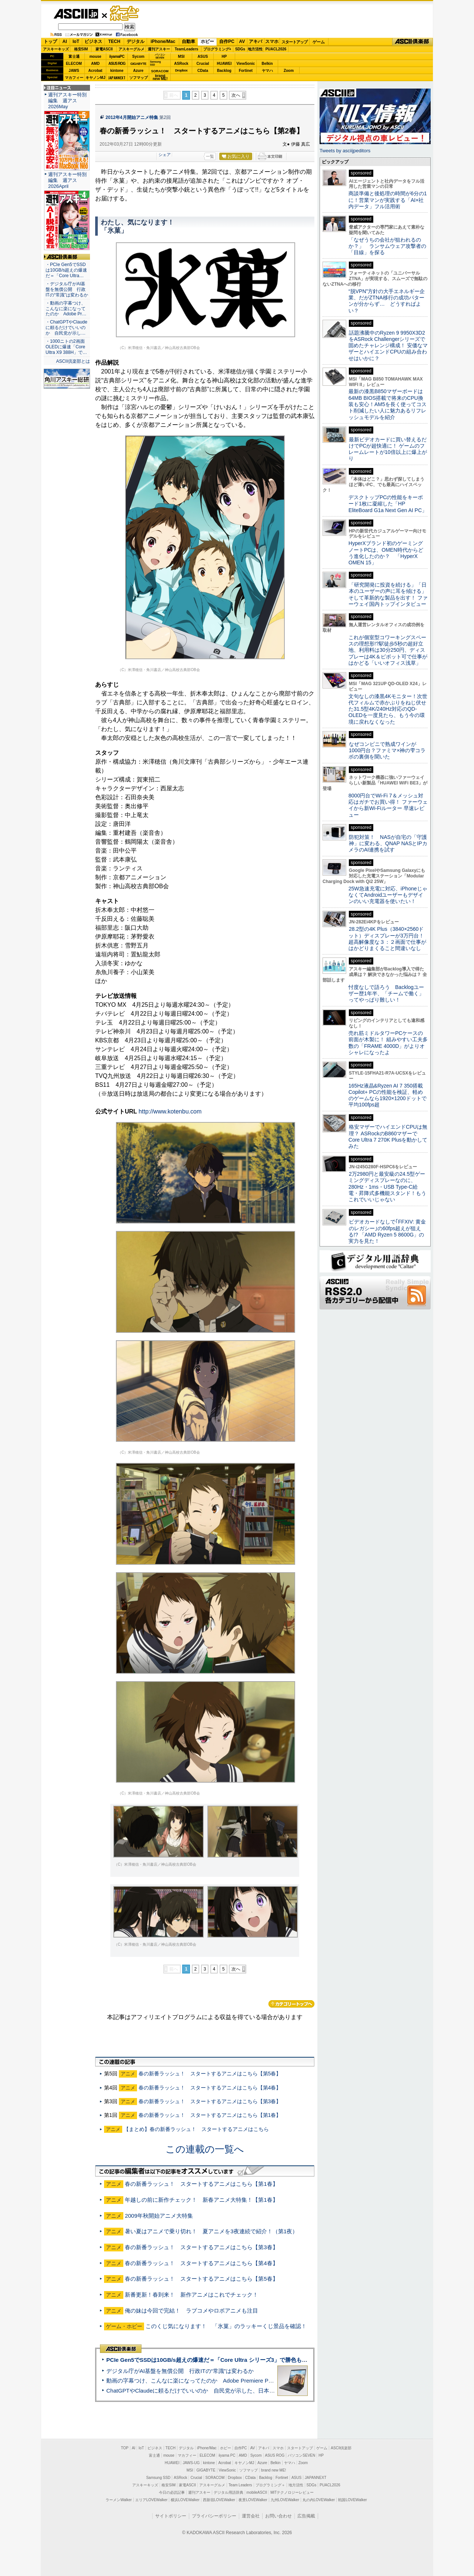 This screenshot has height=2576, width=474. I want to click on 165Hz液晶&Ryzen AI 7 350搭載Copilot+ PCの性能を検証、軽めのゲームなら1920×1200ドットで平均100fps超, so click(387, 1095).